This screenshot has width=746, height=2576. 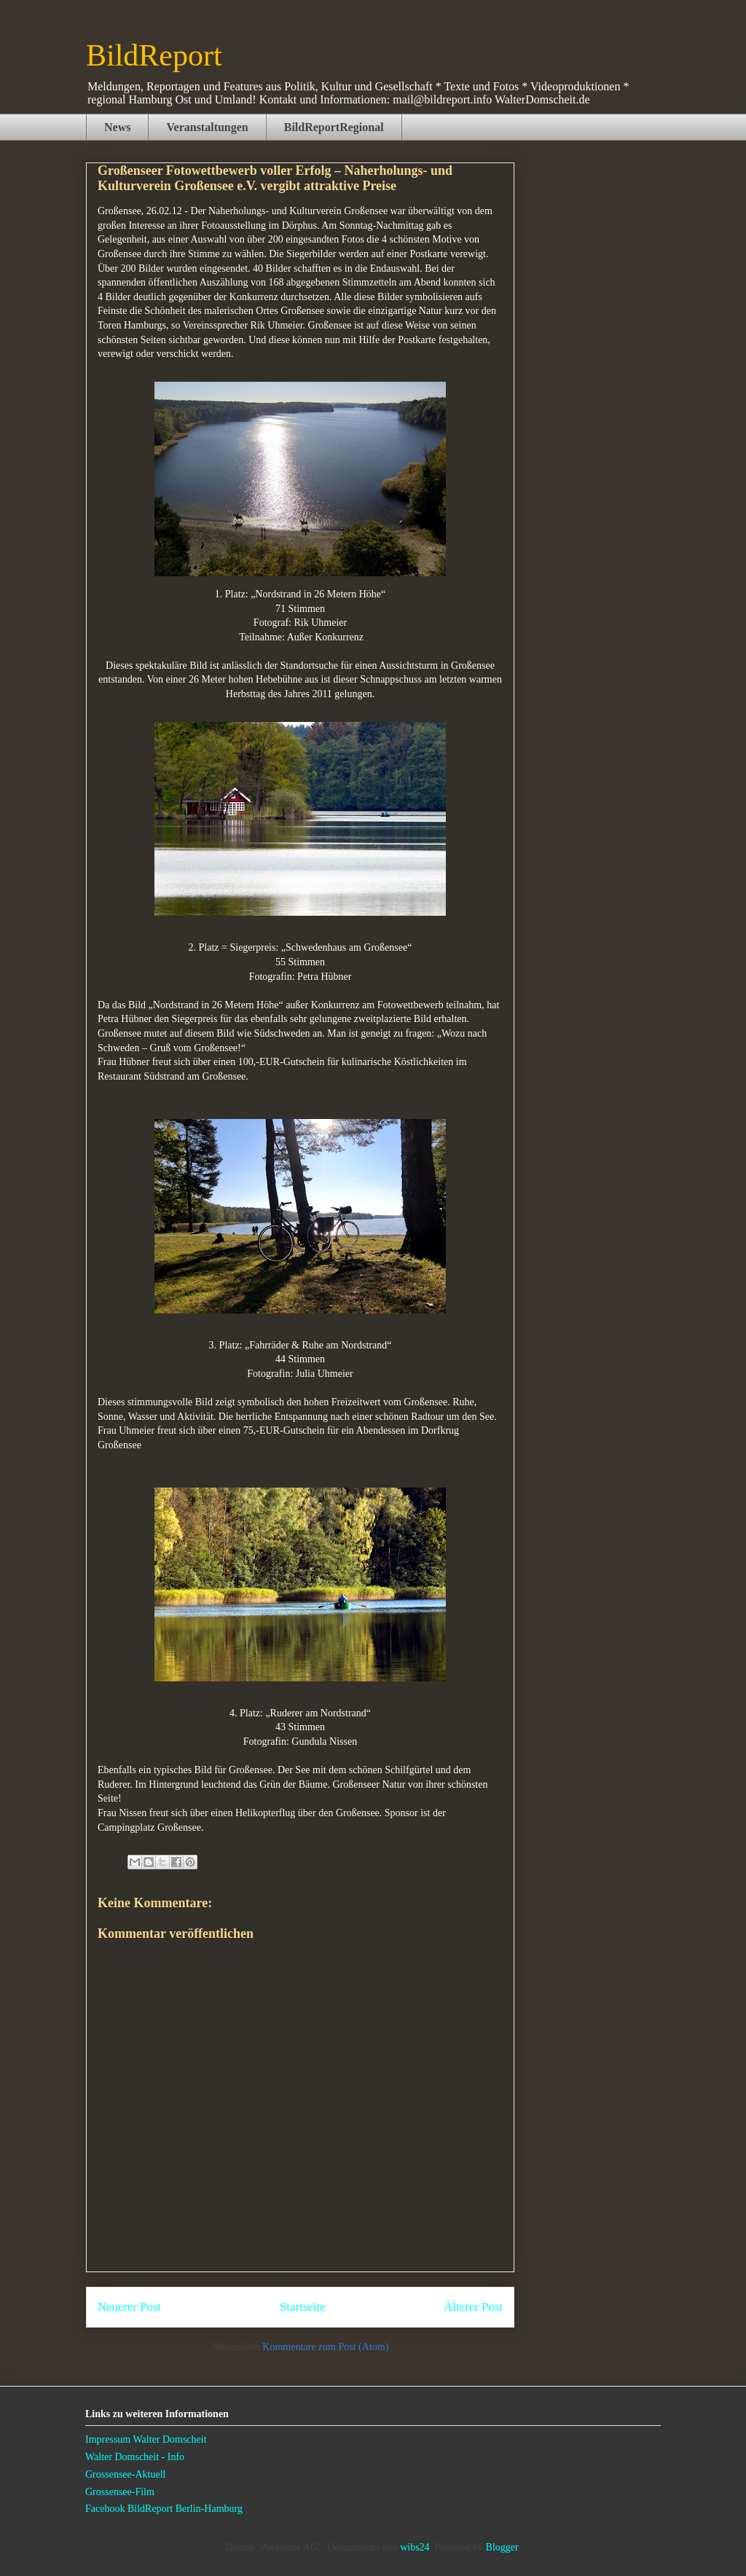 I want to click on Impressum Walter Domscheit, so click(x=146, y=2439).